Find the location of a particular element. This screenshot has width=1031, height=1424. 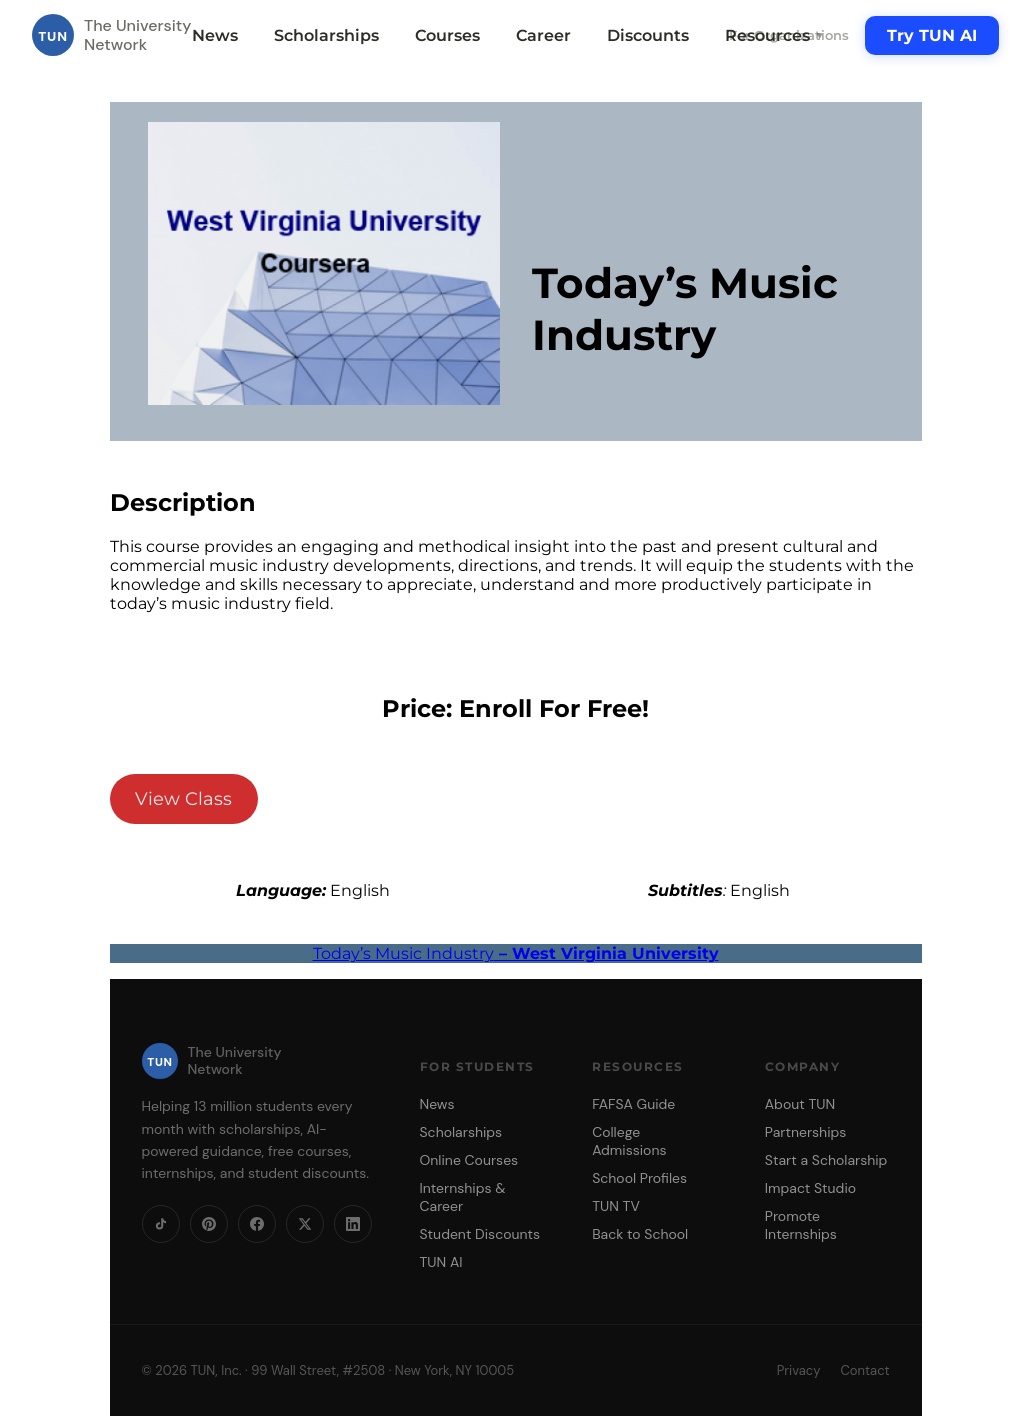

Today’s Music Industry is located at coordinates (516, 953).